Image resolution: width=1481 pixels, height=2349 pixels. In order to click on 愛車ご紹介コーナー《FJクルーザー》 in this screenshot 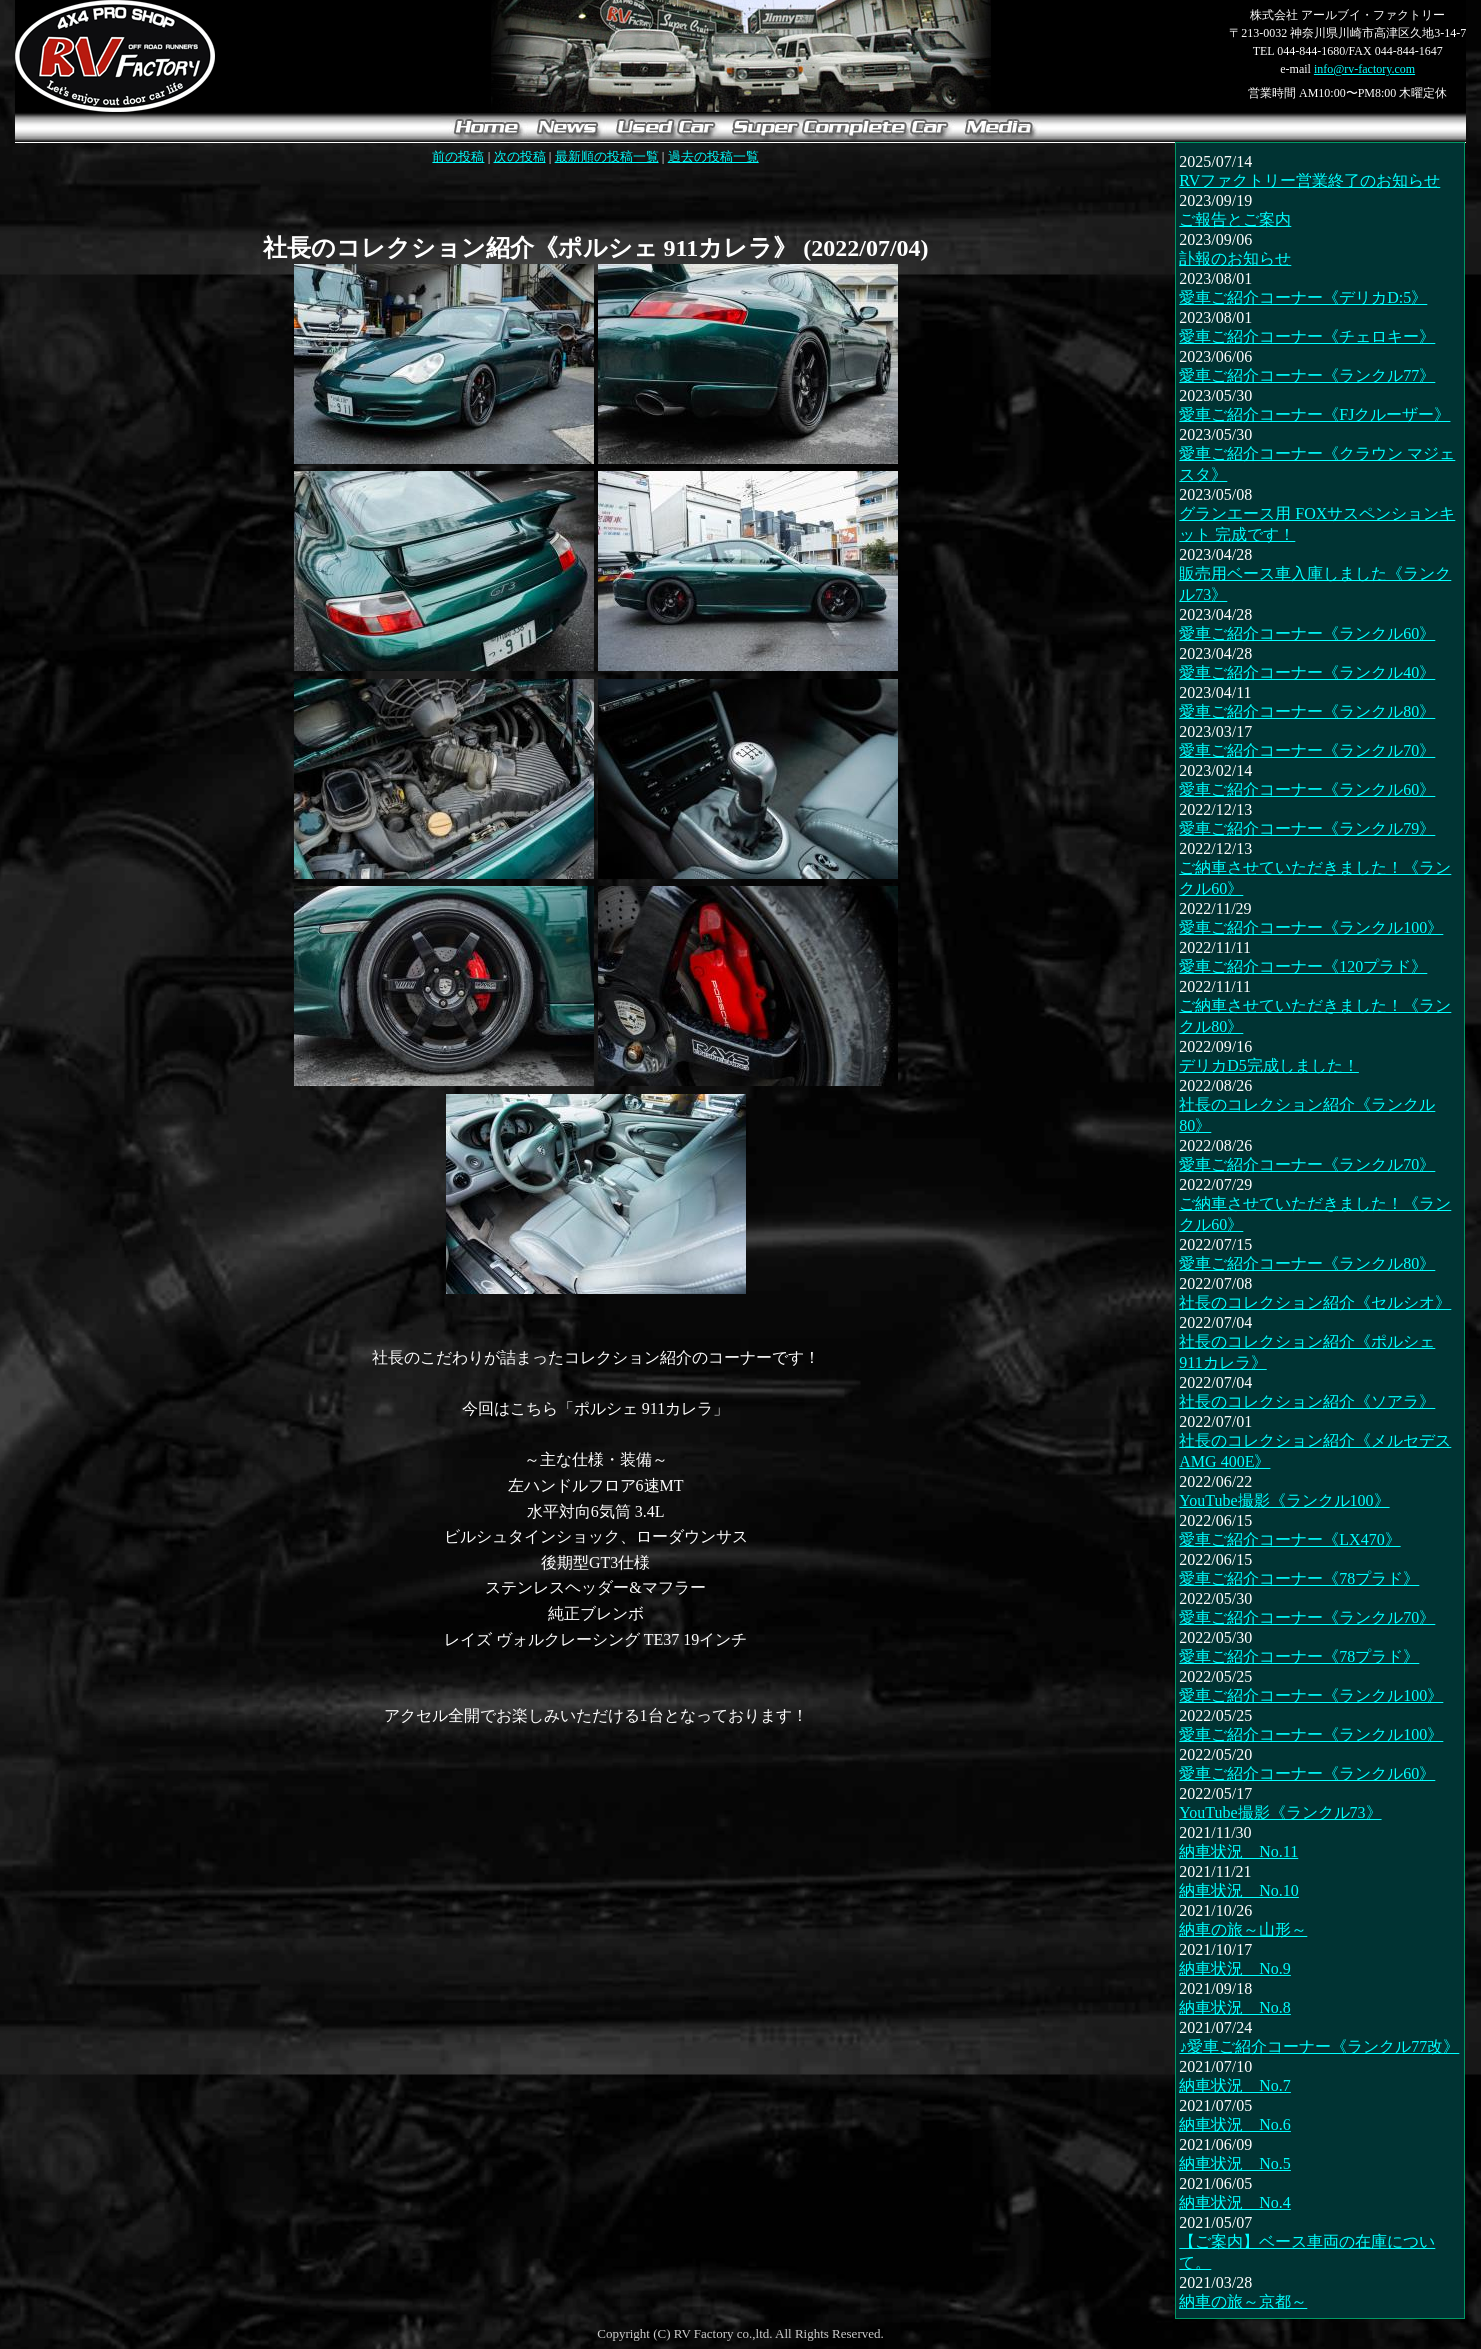, I will do `click(1314, 414)`.